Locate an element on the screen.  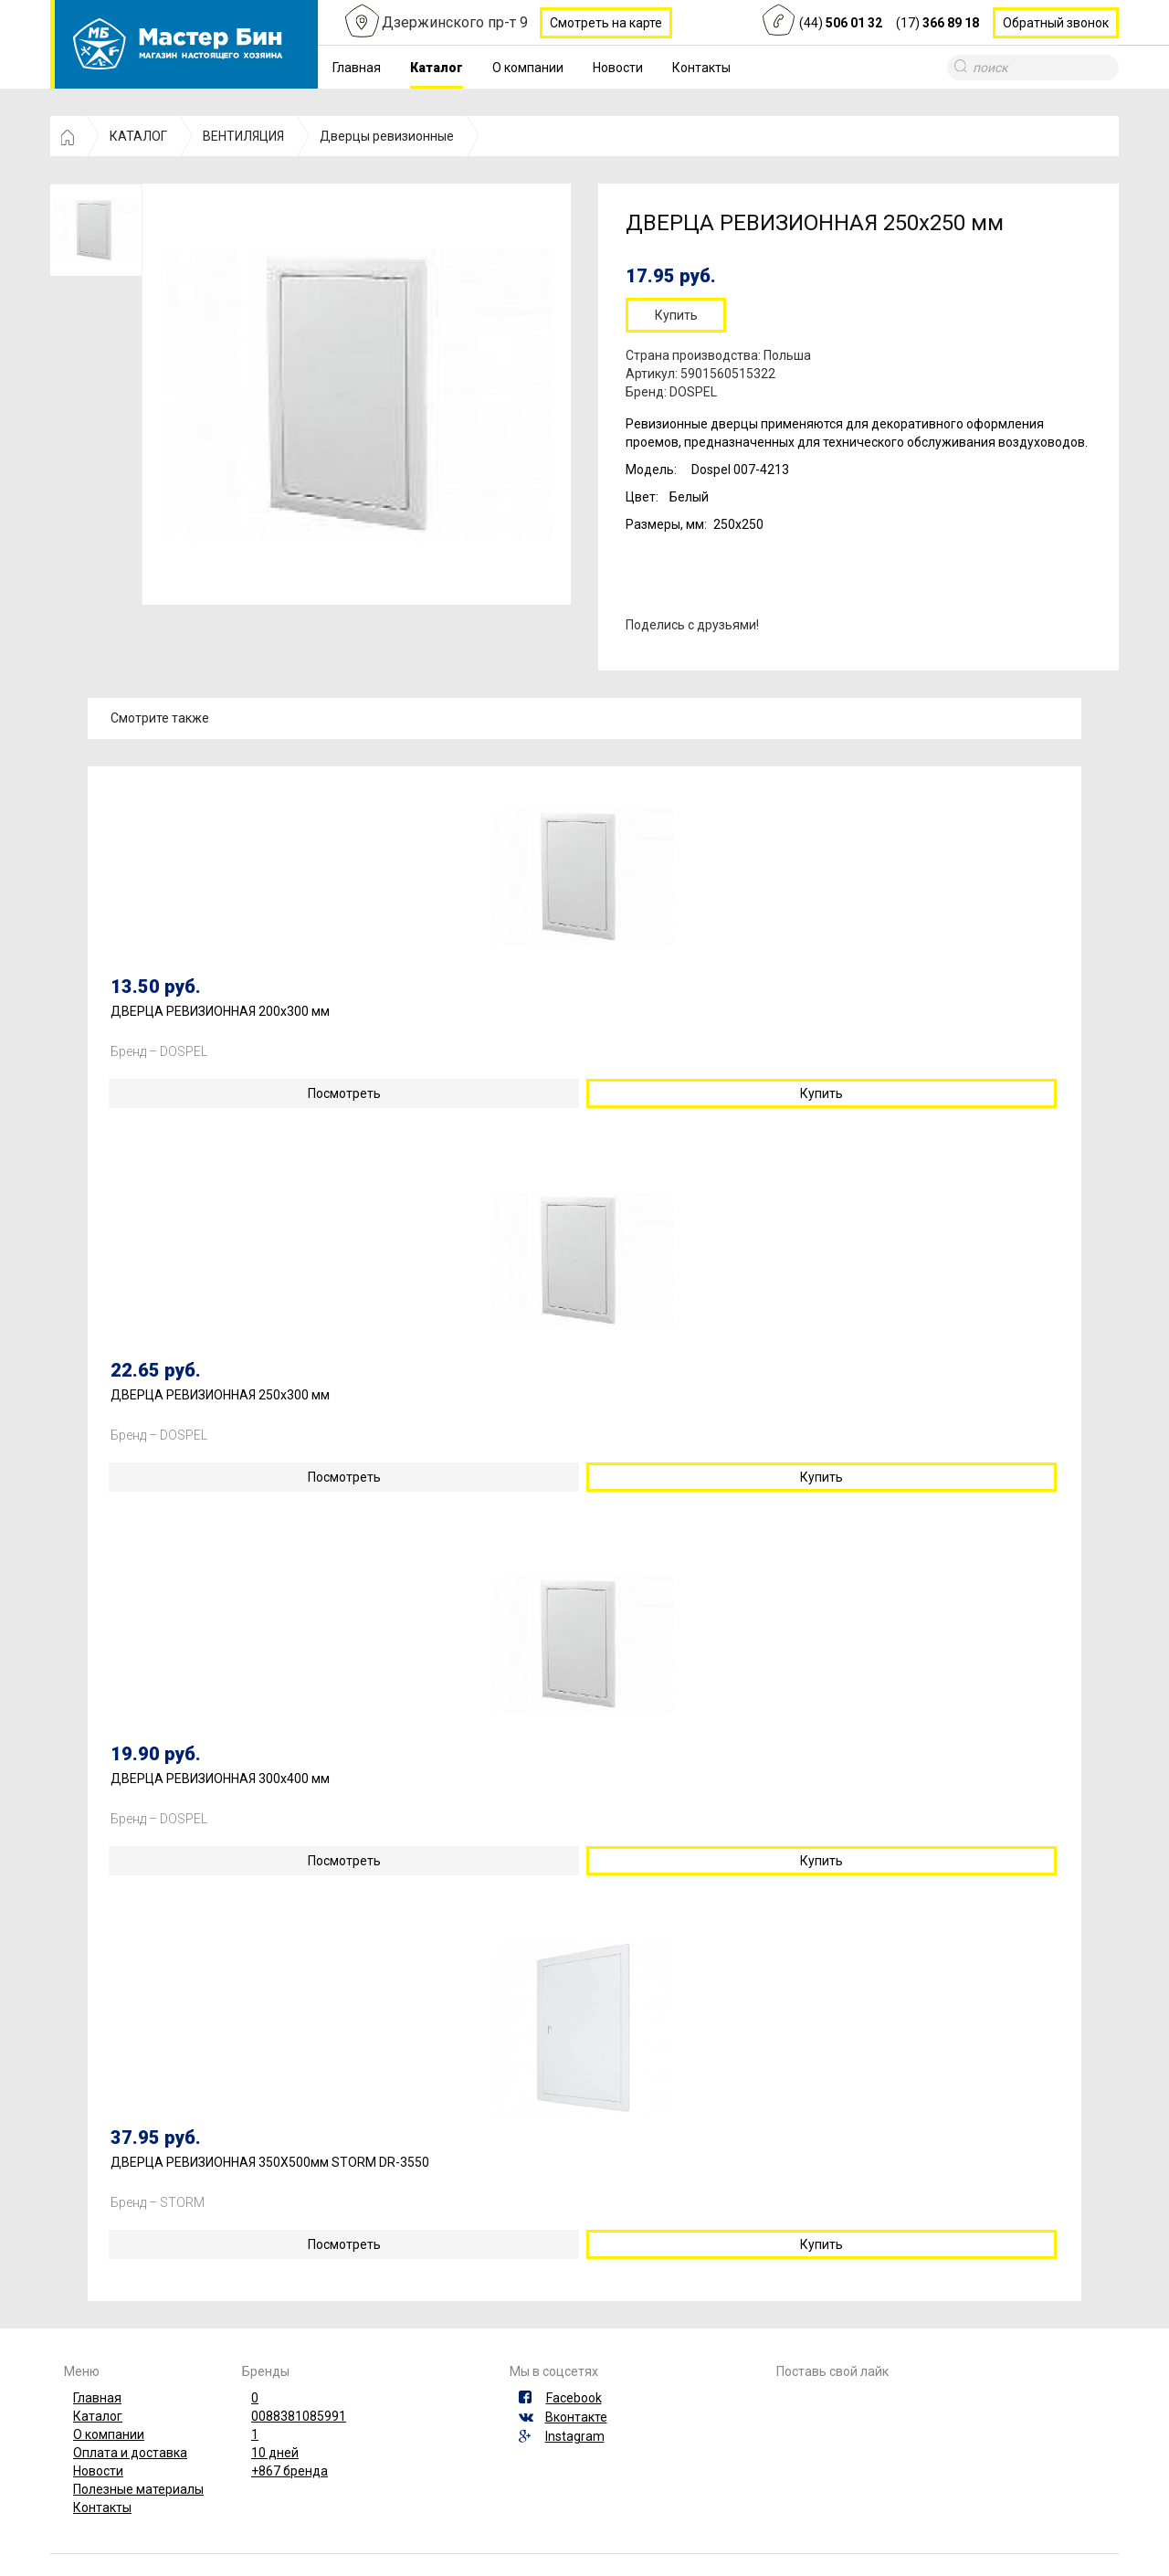
+867 бренда is located at coordinates (289, 2471).